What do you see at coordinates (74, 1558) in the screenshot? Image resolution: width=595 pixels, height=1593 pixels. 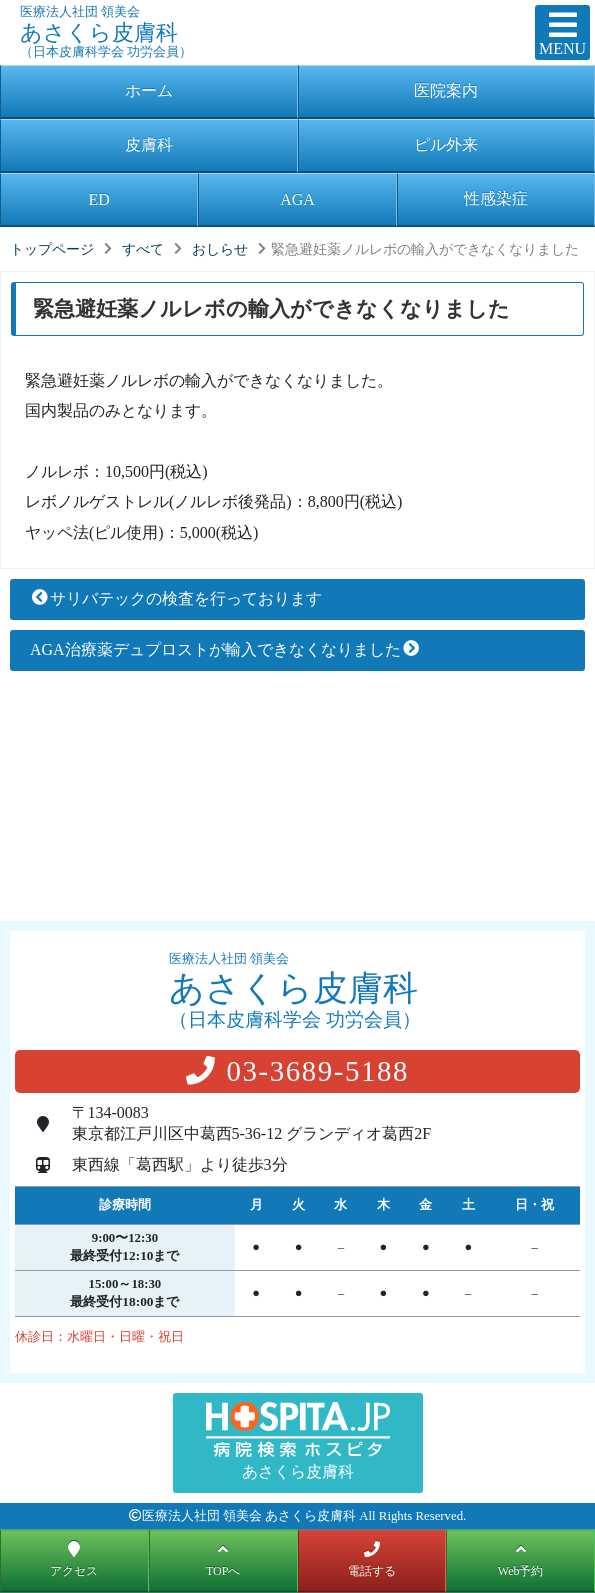 I see `アクセス` at bounding box center [74, 1558].